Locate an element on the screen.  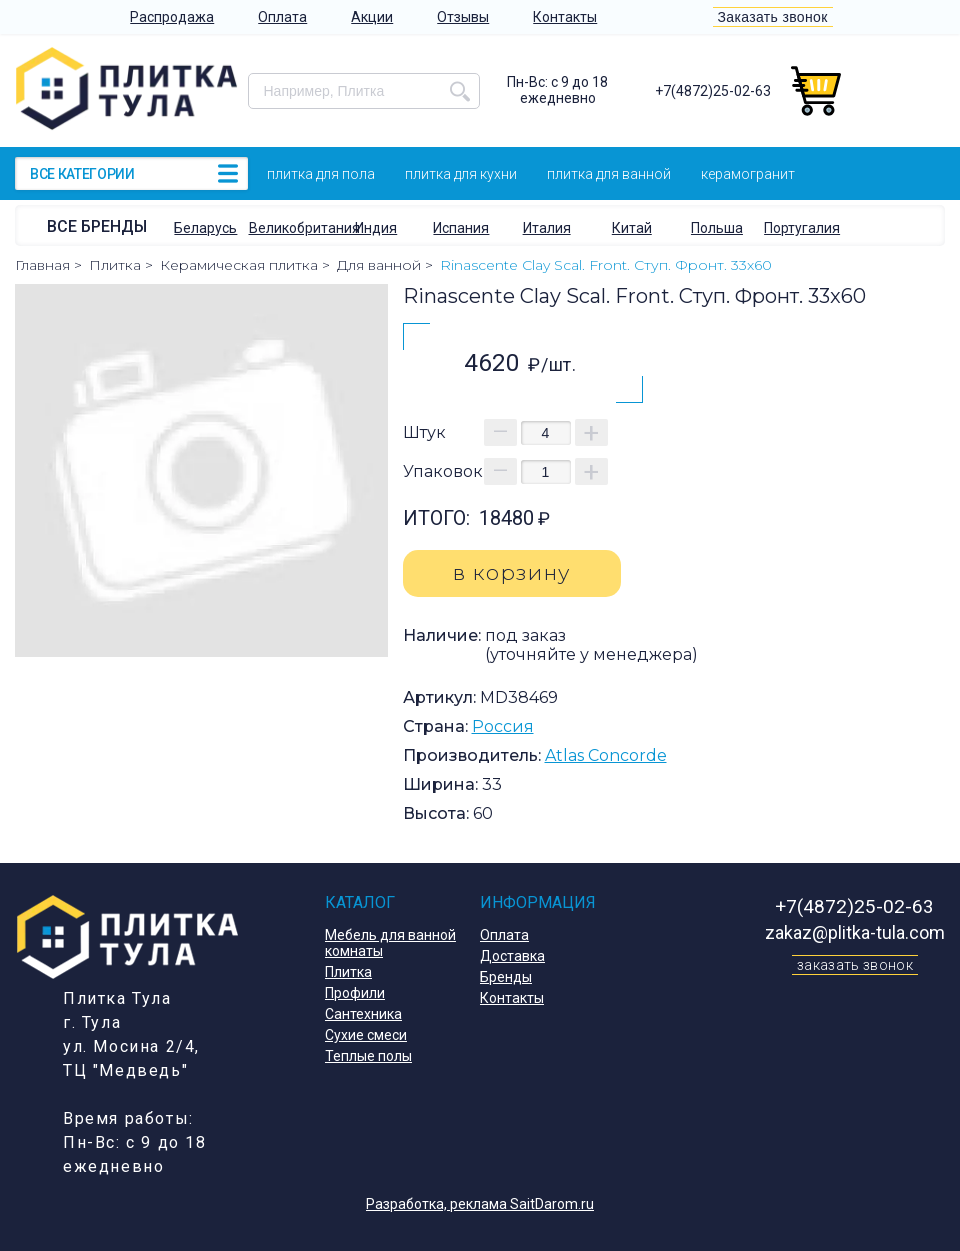
Все бренды is located at coordinates (97, 226).